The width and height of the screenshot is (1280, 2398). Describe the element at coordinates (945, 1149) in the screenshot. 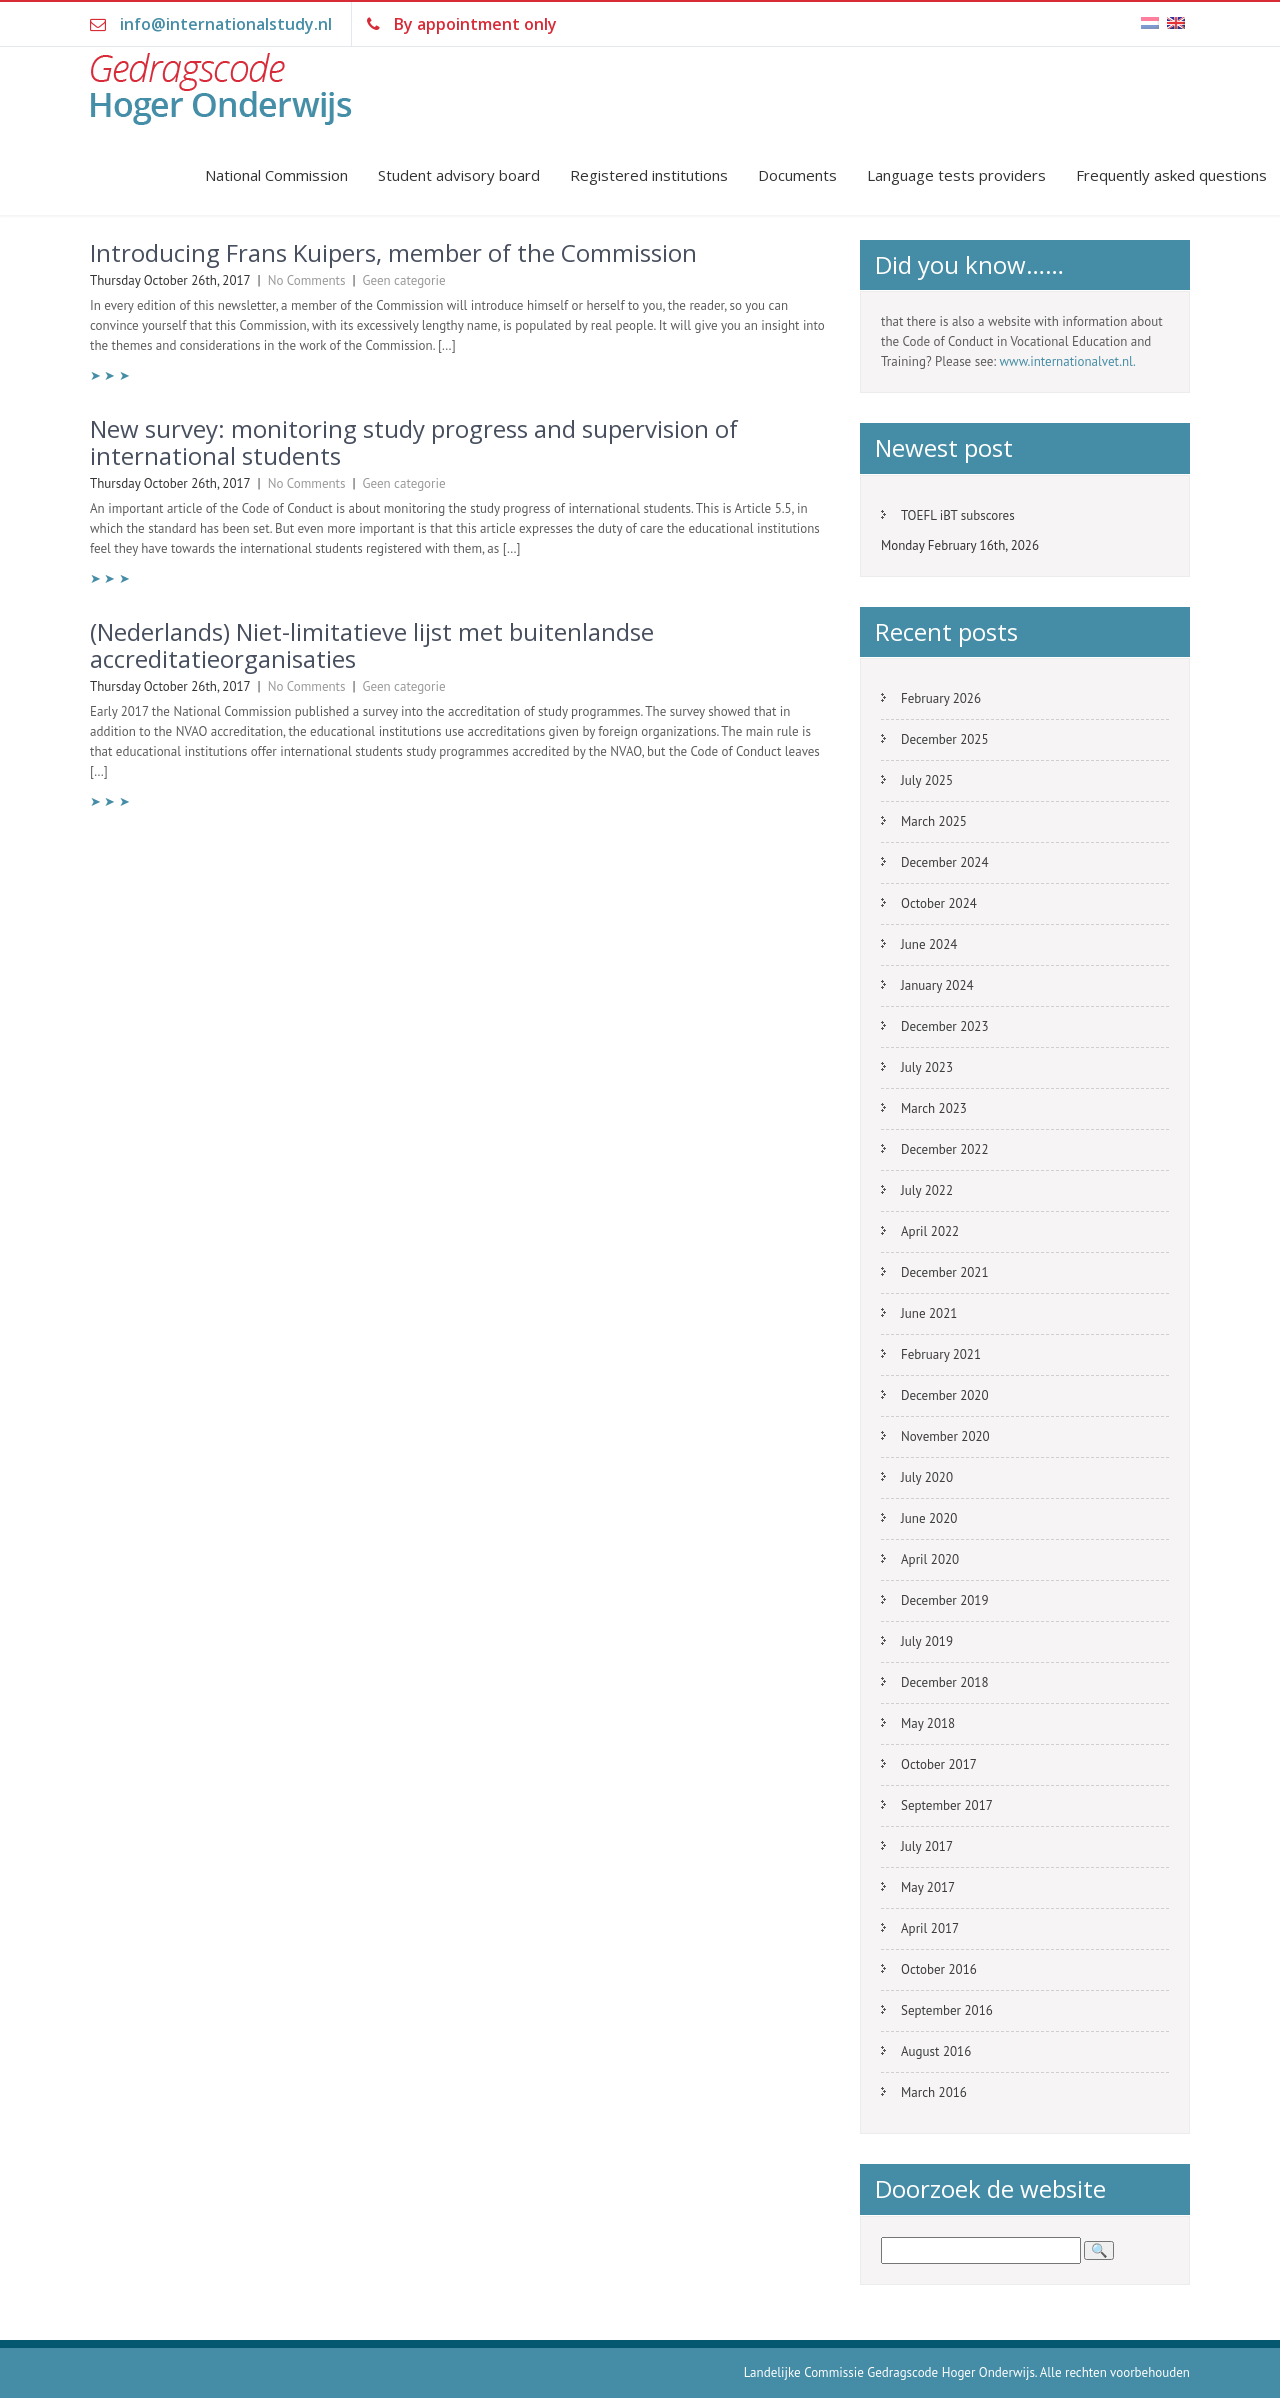

I see `December 2022` at that location.